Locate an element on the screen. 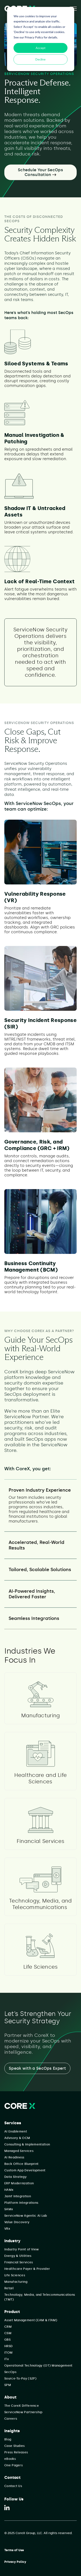  Case Studies is located at coordinates (14, 2446).